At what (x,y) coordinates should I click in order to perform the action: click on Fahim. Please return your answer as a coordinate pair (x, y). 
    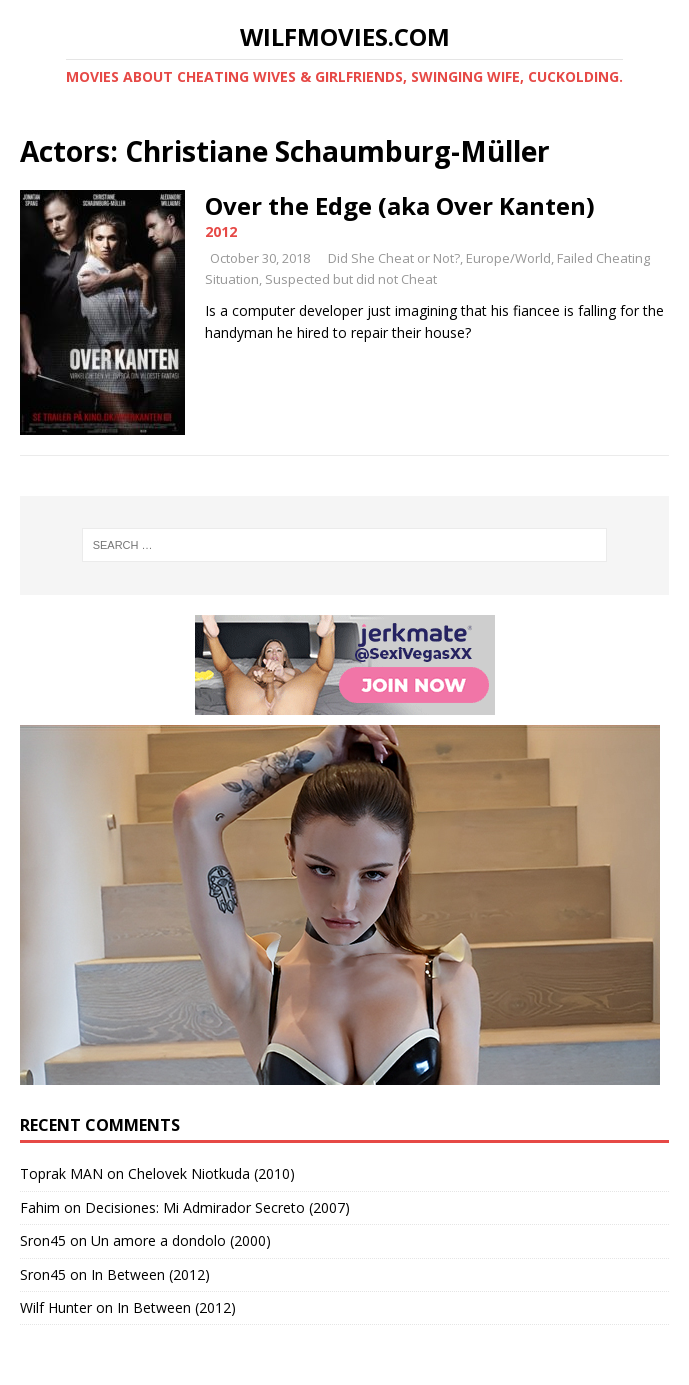
    Looking at the image, I should click on (40, 1207).